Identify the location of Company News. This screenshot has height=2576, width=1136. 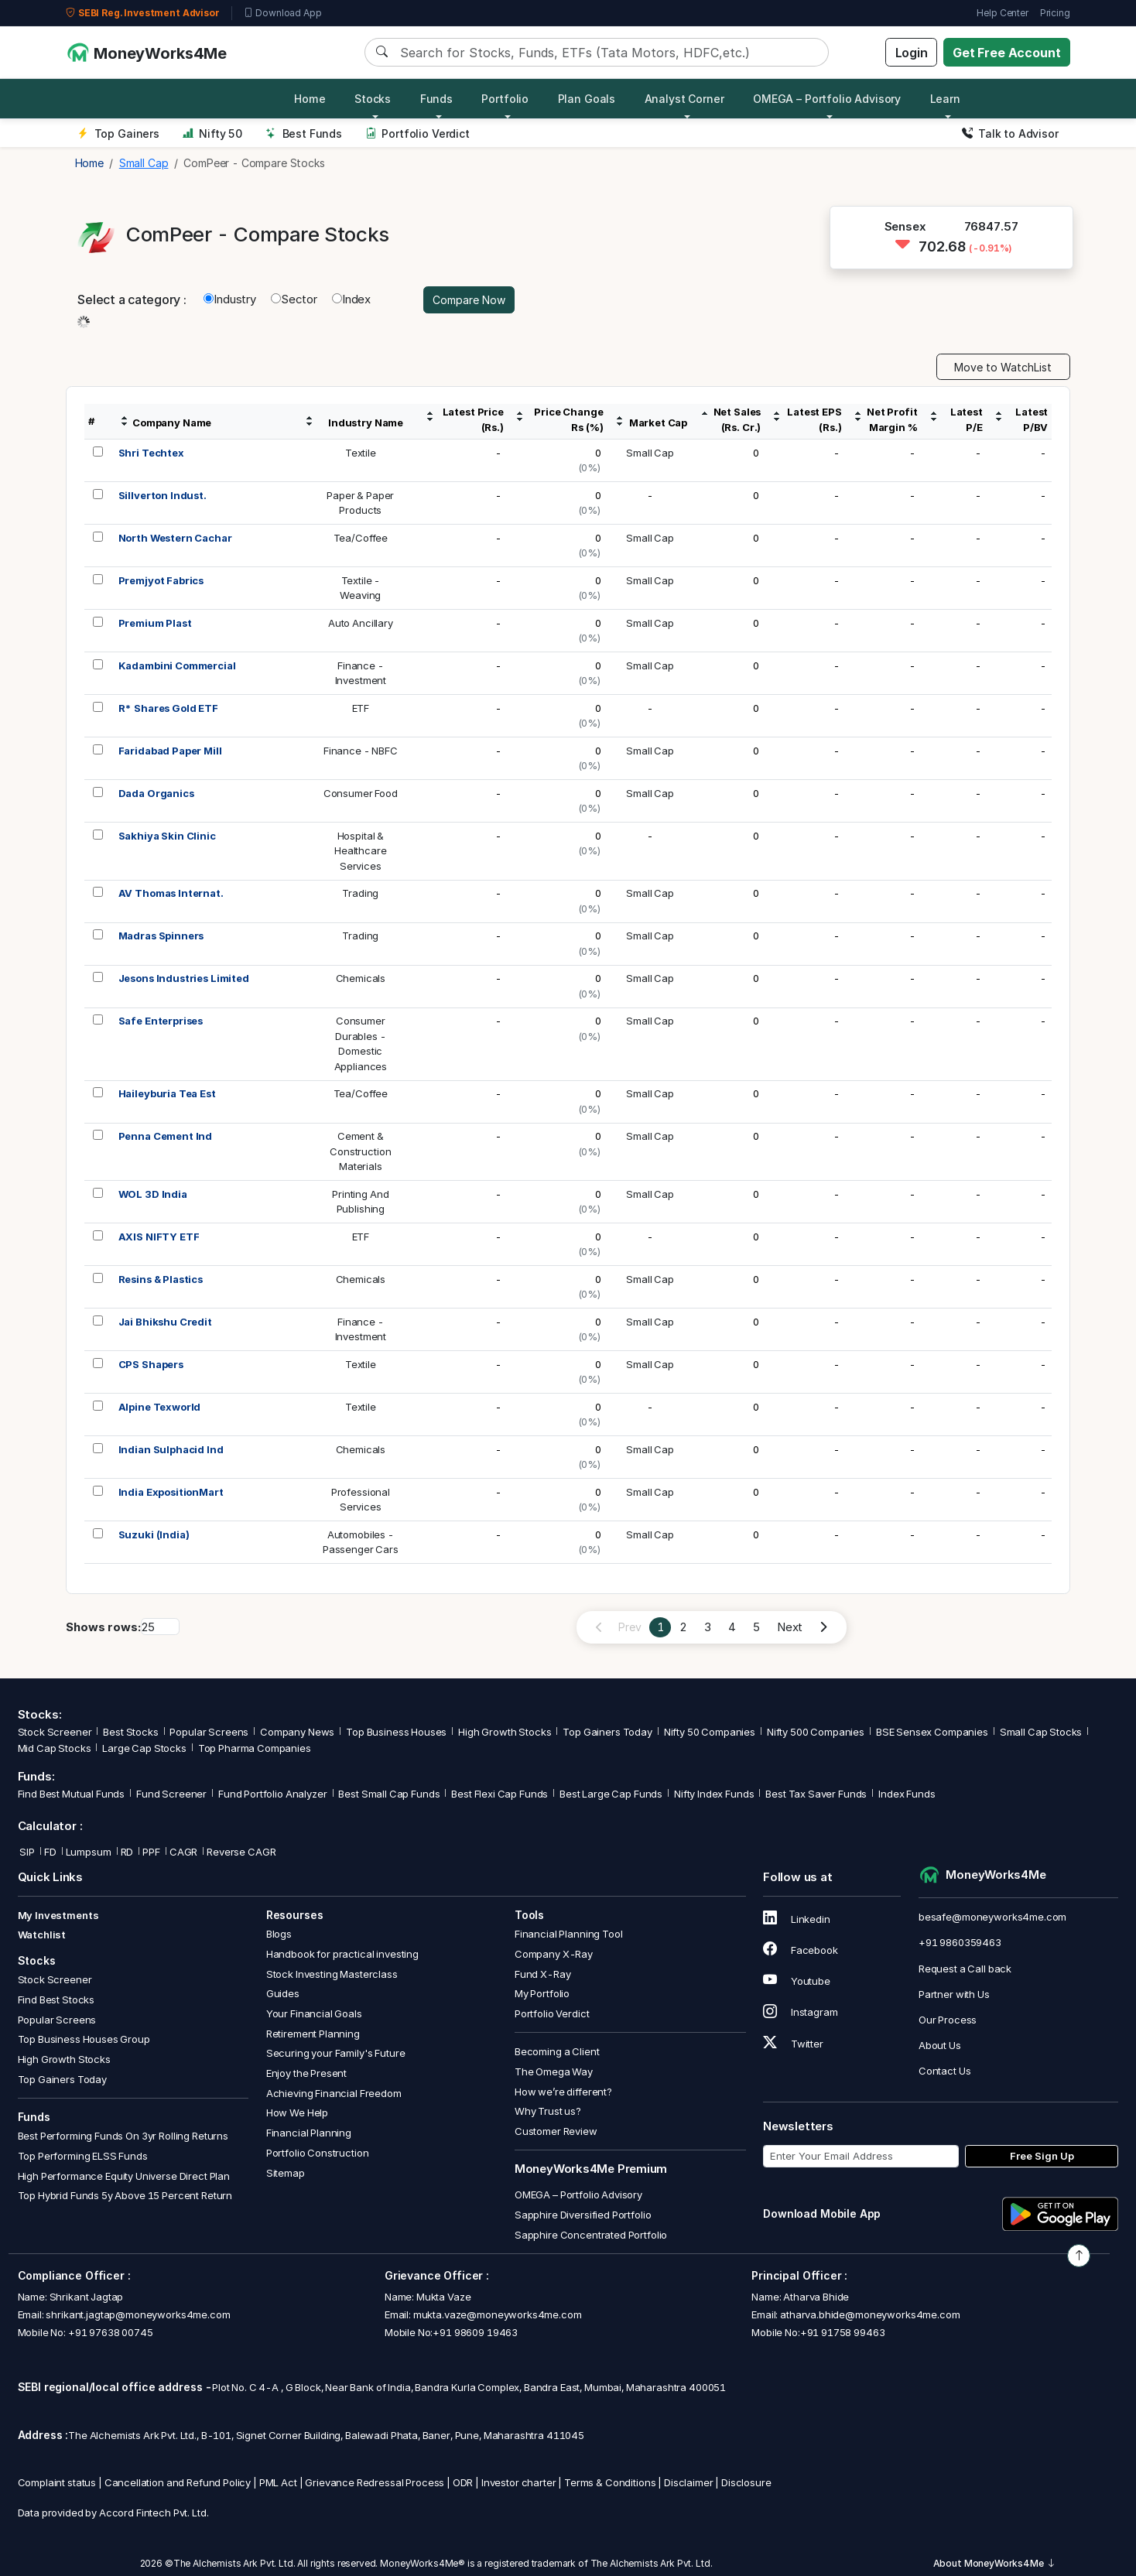
(297, 1732).